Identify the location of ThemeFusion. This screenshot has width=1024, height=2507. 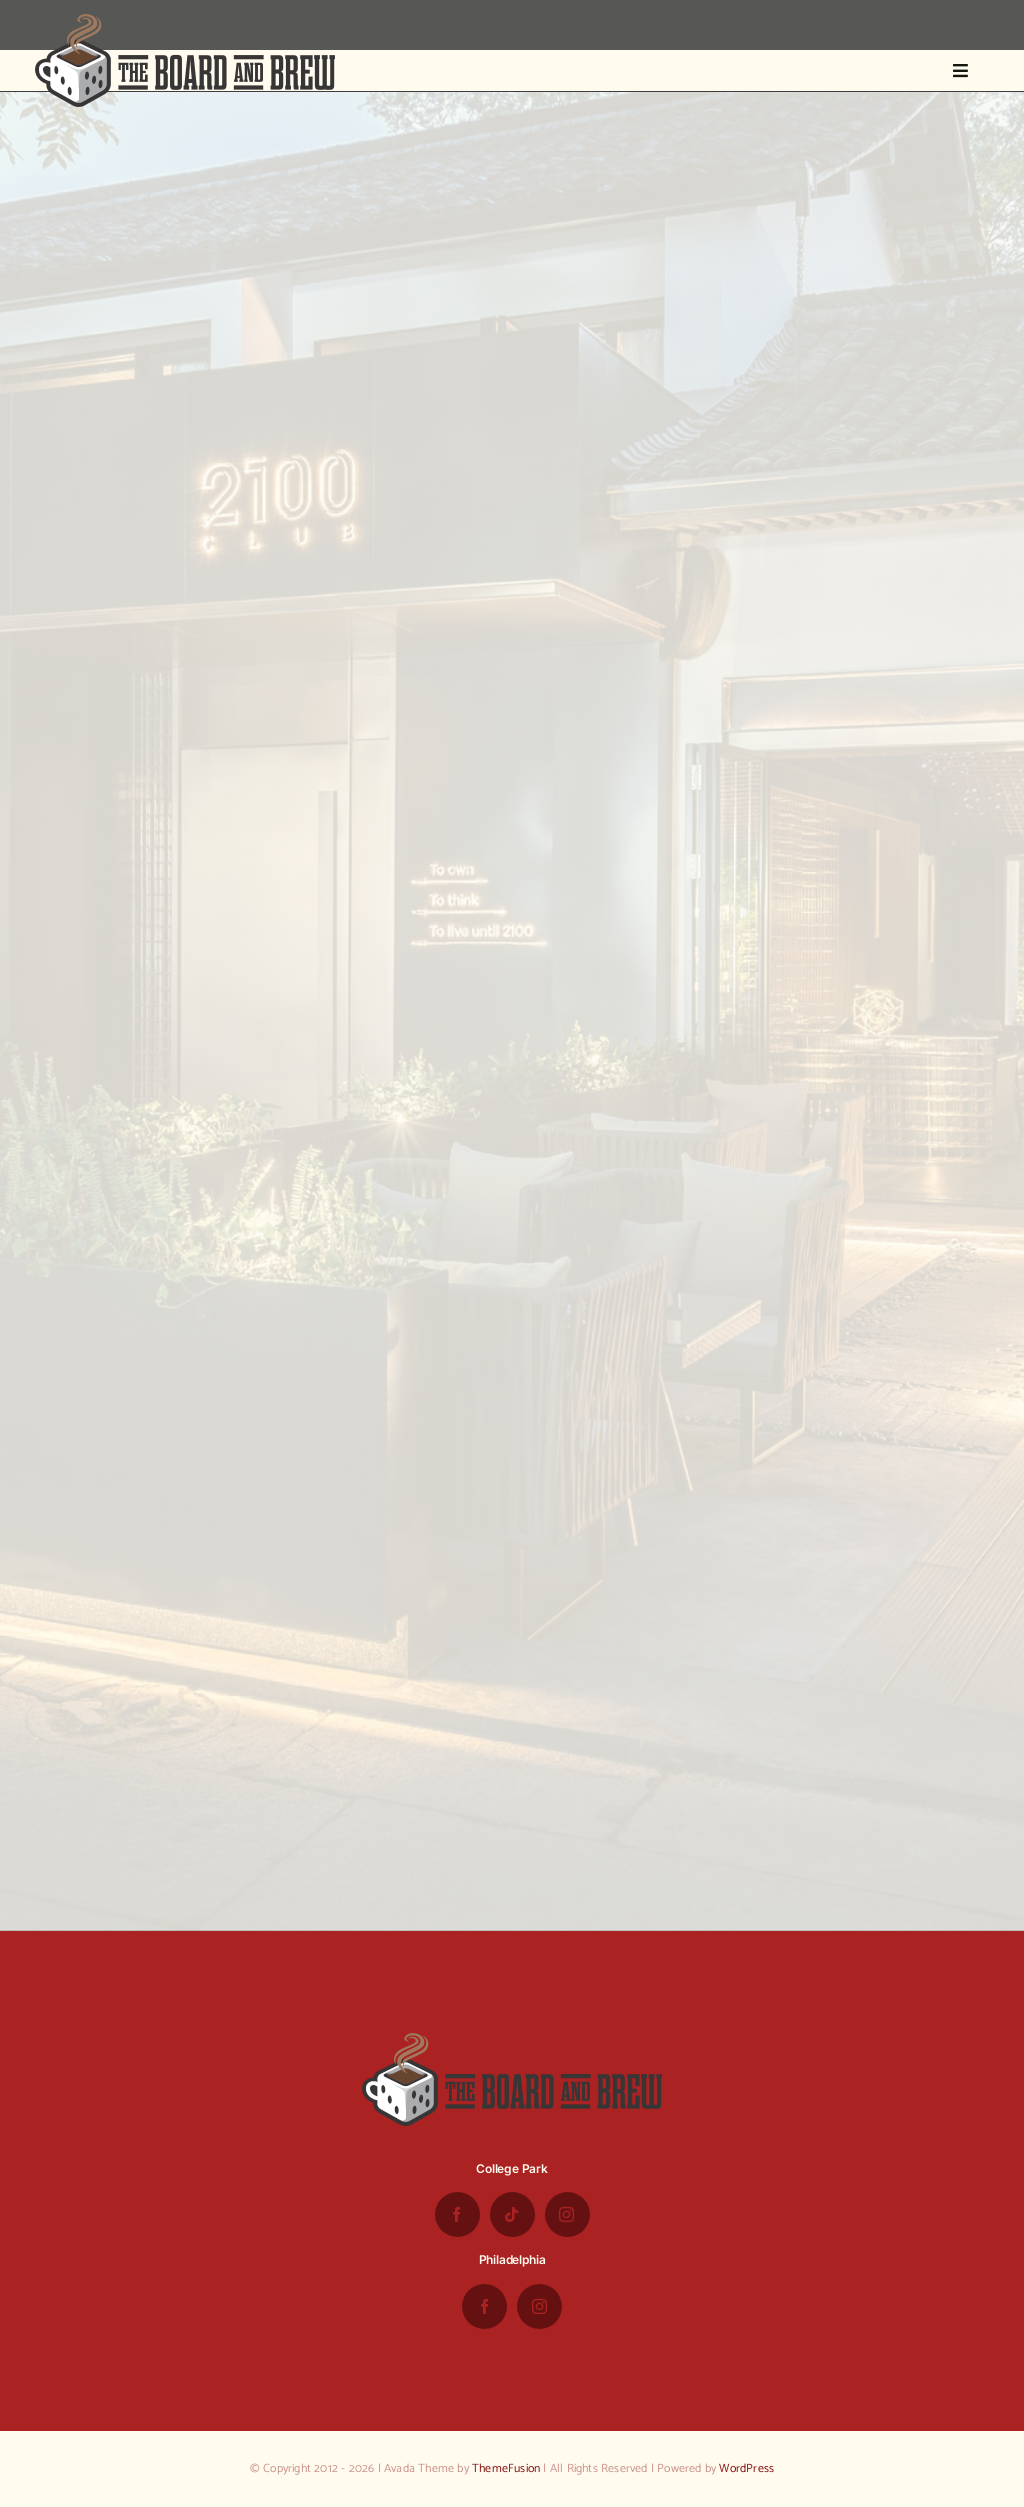
(506, 2468).